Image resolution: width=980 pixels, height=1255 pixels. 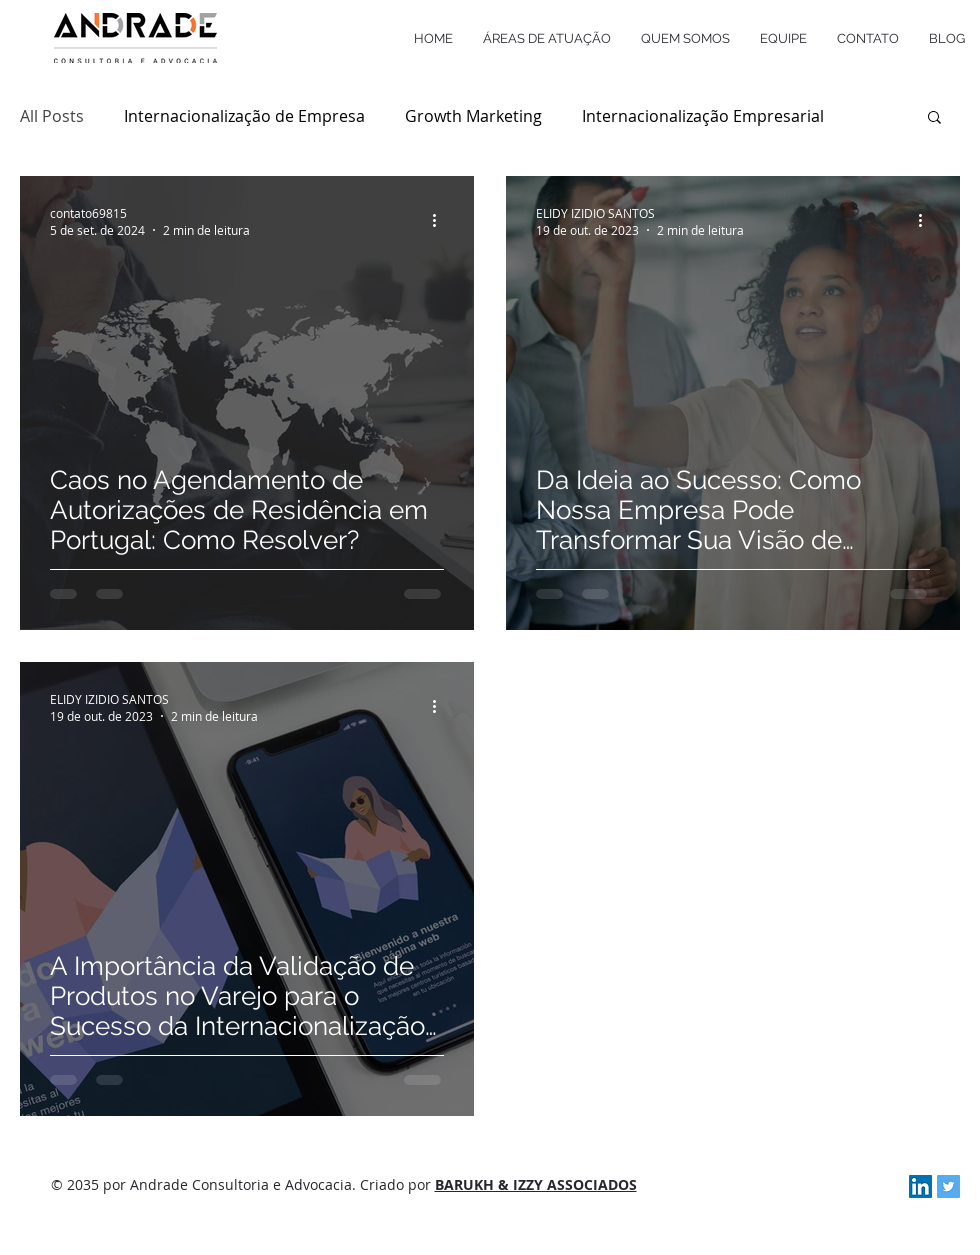 I want to click on Internacionalização de Empresa, so click(x=244, y=116).